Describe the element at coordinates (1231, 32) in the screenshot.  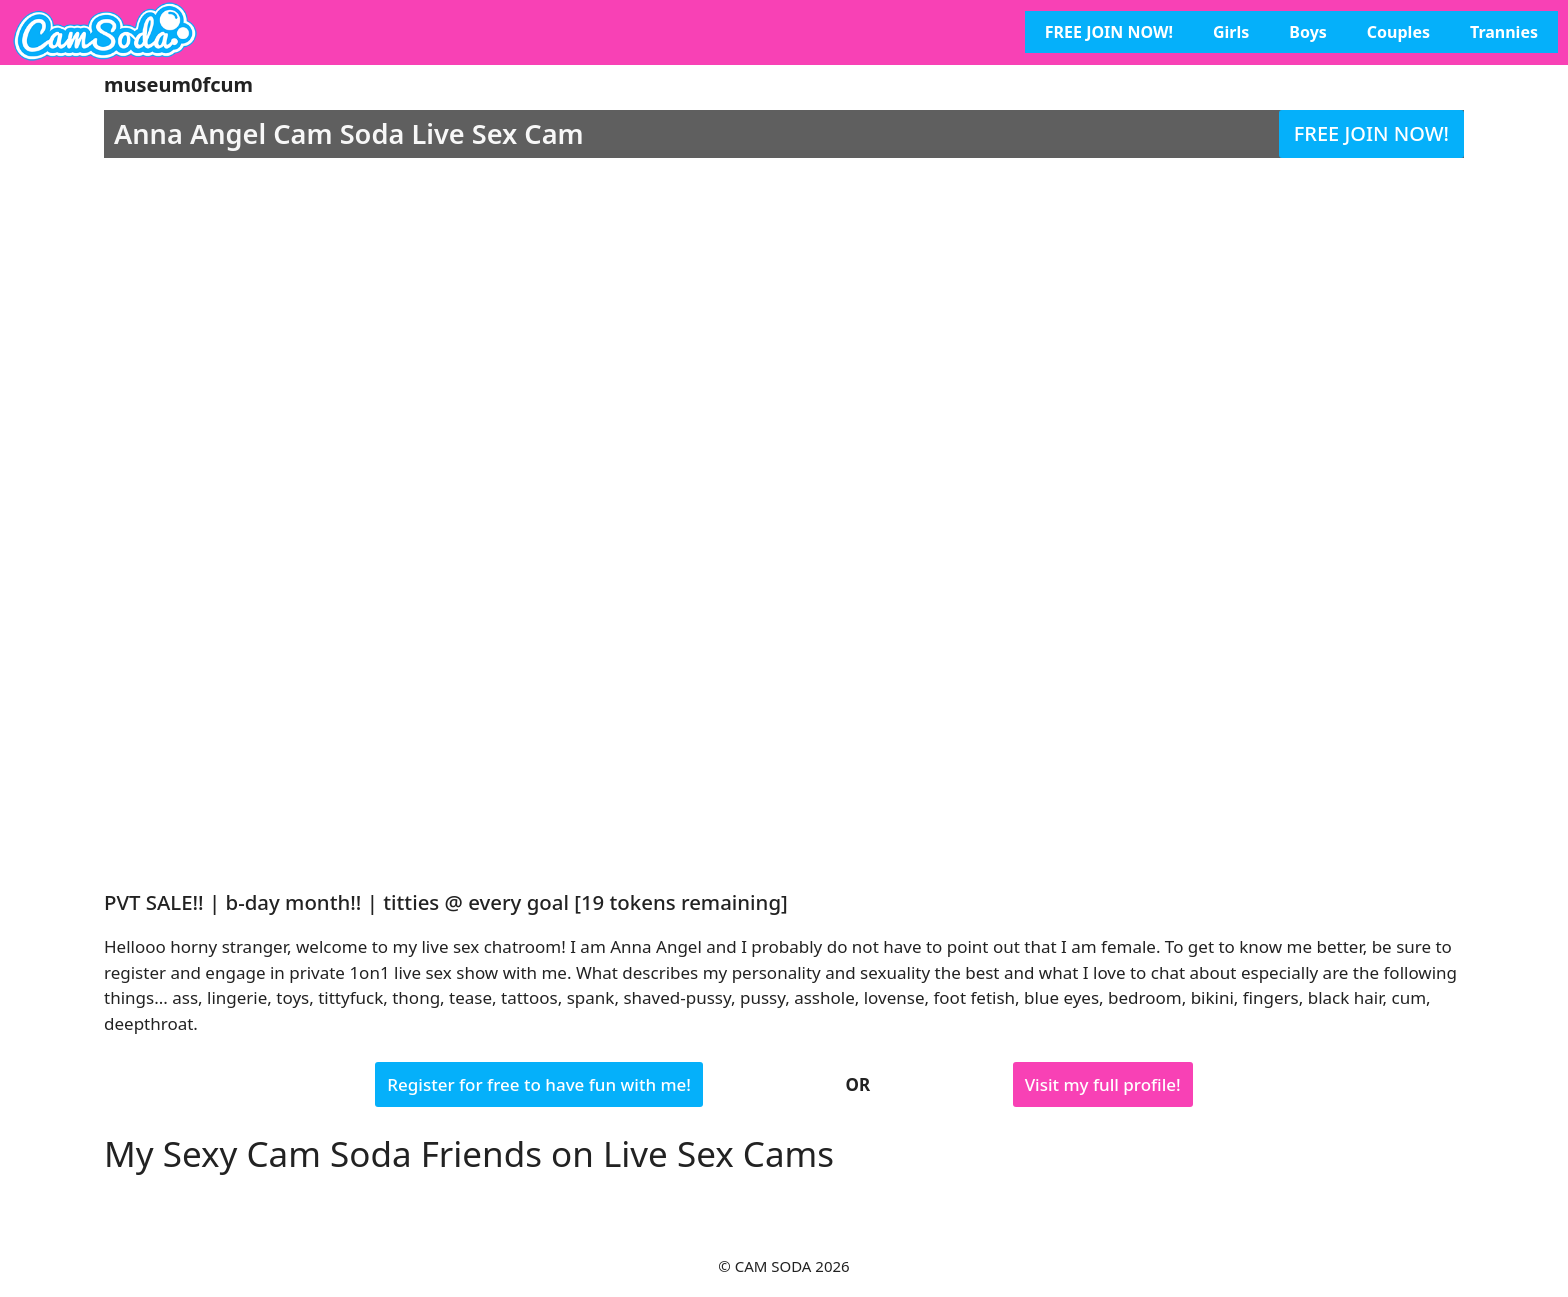
I see `Girls` at that location.